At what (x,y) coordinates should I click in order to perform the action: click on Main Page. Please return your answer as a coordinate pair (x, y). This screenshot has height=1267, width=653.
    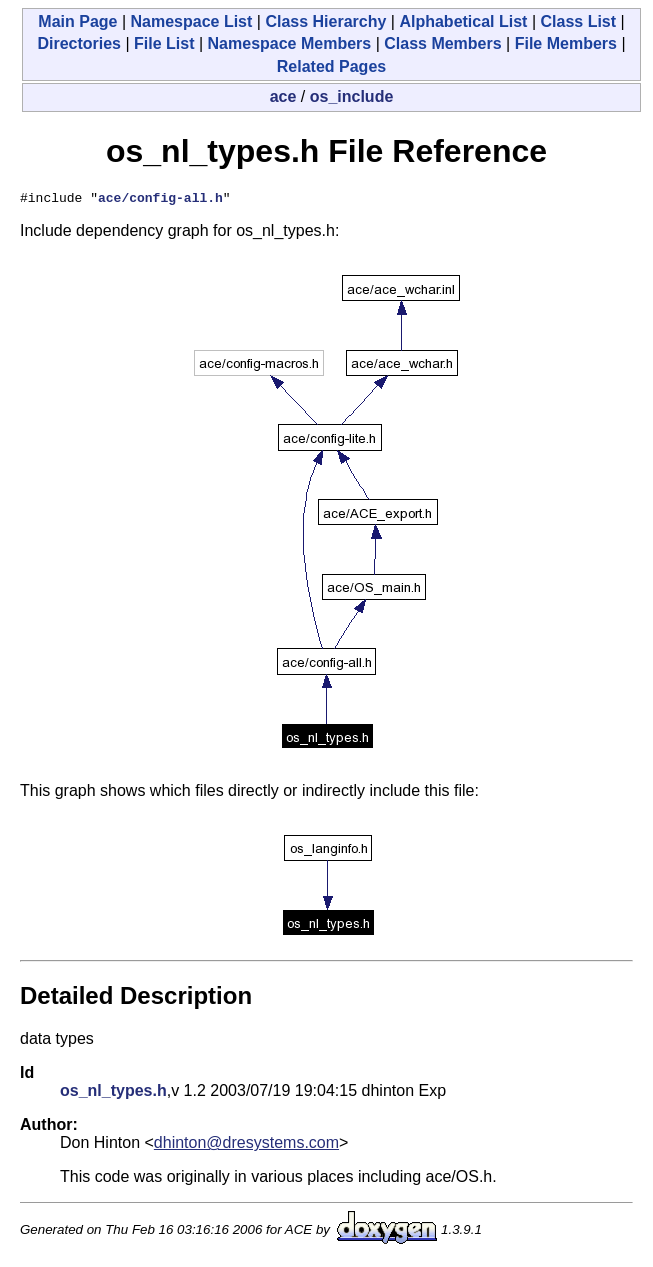
    Looking at the image, I should click on (77, 21).